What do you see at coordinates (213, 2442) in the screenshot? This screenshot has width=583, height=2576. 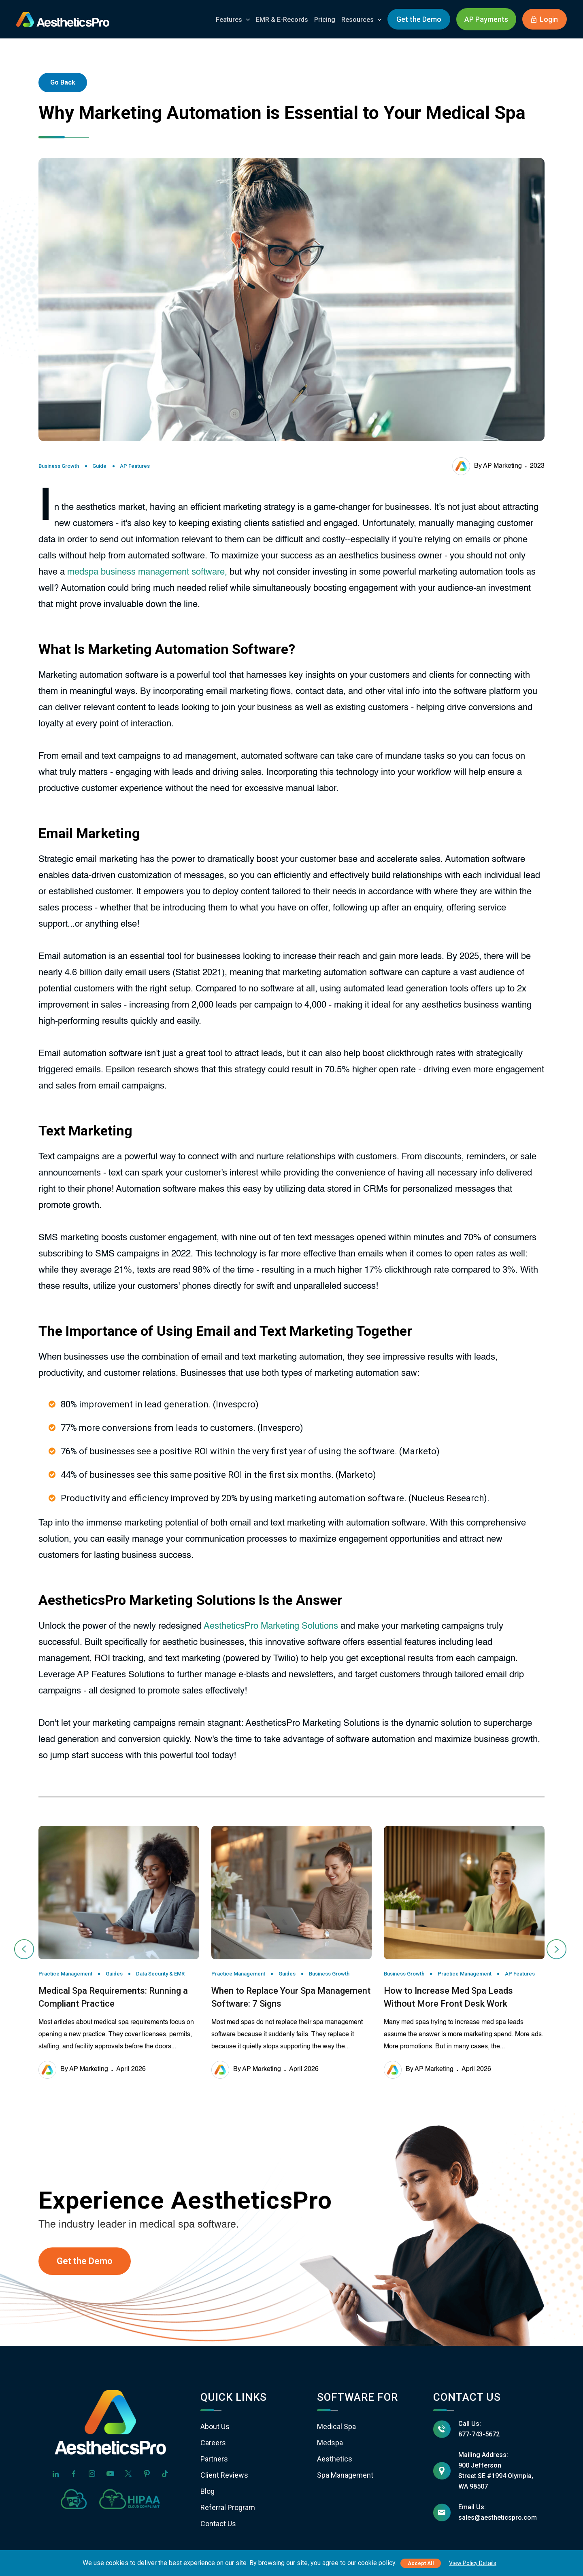 I see `Careers` at bounding box center [213, 2442].